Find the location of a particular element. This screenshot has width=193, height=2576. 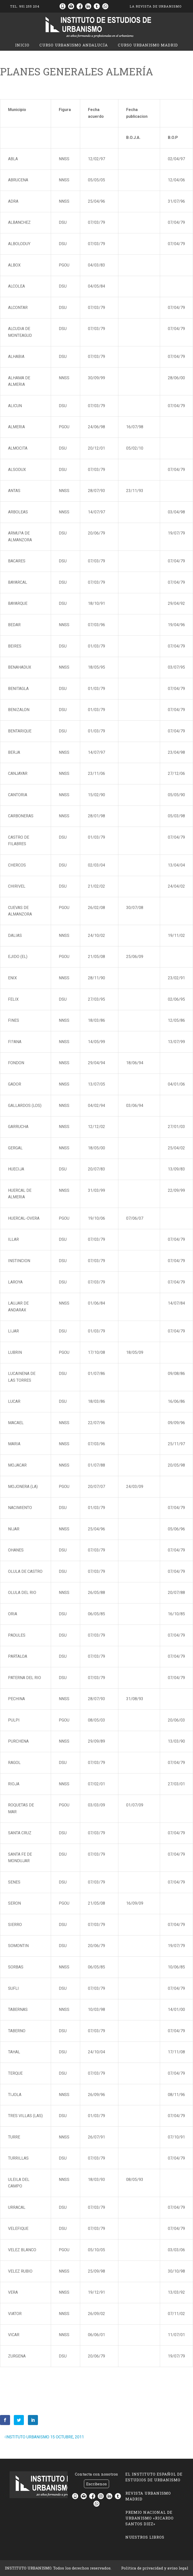

Escribenos is located at coordinates (96, 2483).